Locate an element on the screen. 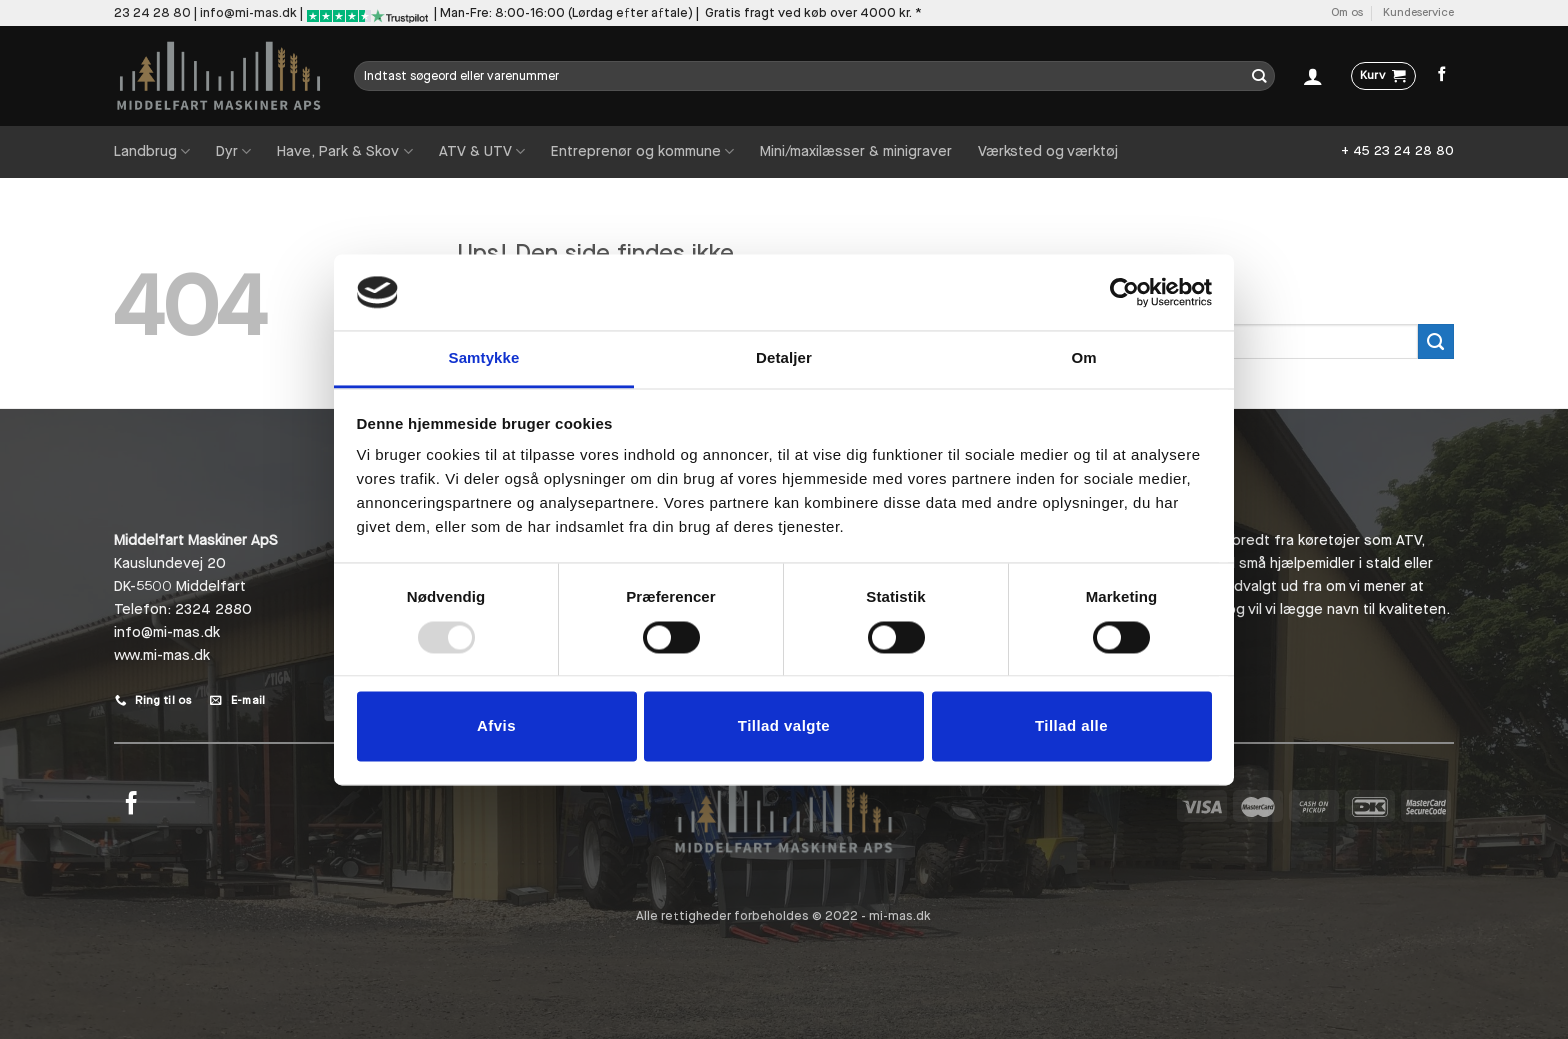  Tillad valgte is located at coordinates (784, 726).